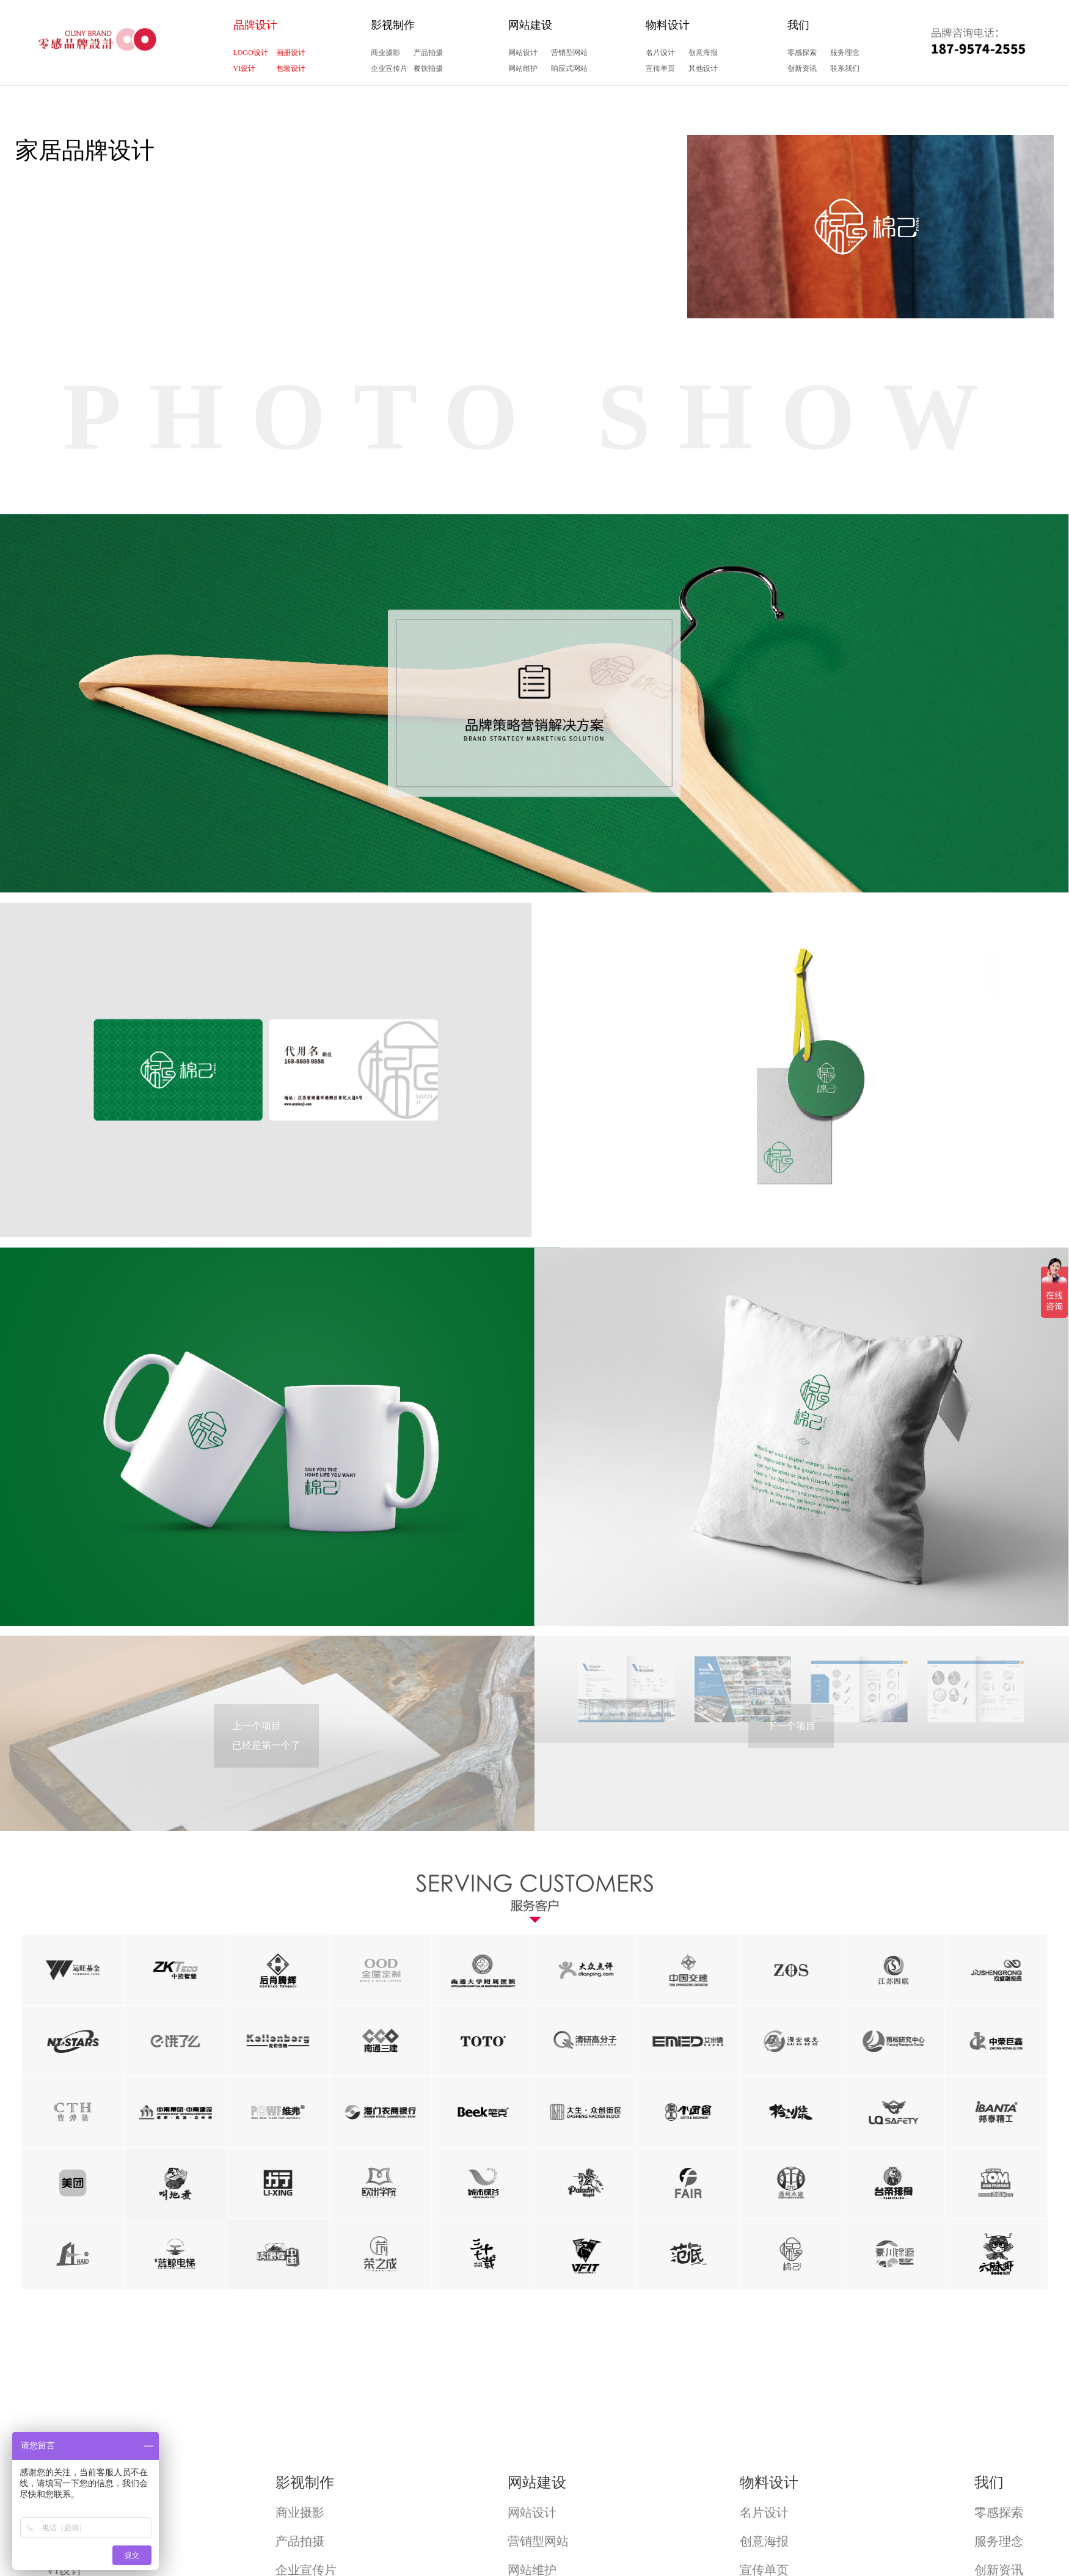 The image size is (1069, 2576). What do you see at coordinates (290, 52) in the screenshot?
I see `画册设计` at bounding box center [290, 52].